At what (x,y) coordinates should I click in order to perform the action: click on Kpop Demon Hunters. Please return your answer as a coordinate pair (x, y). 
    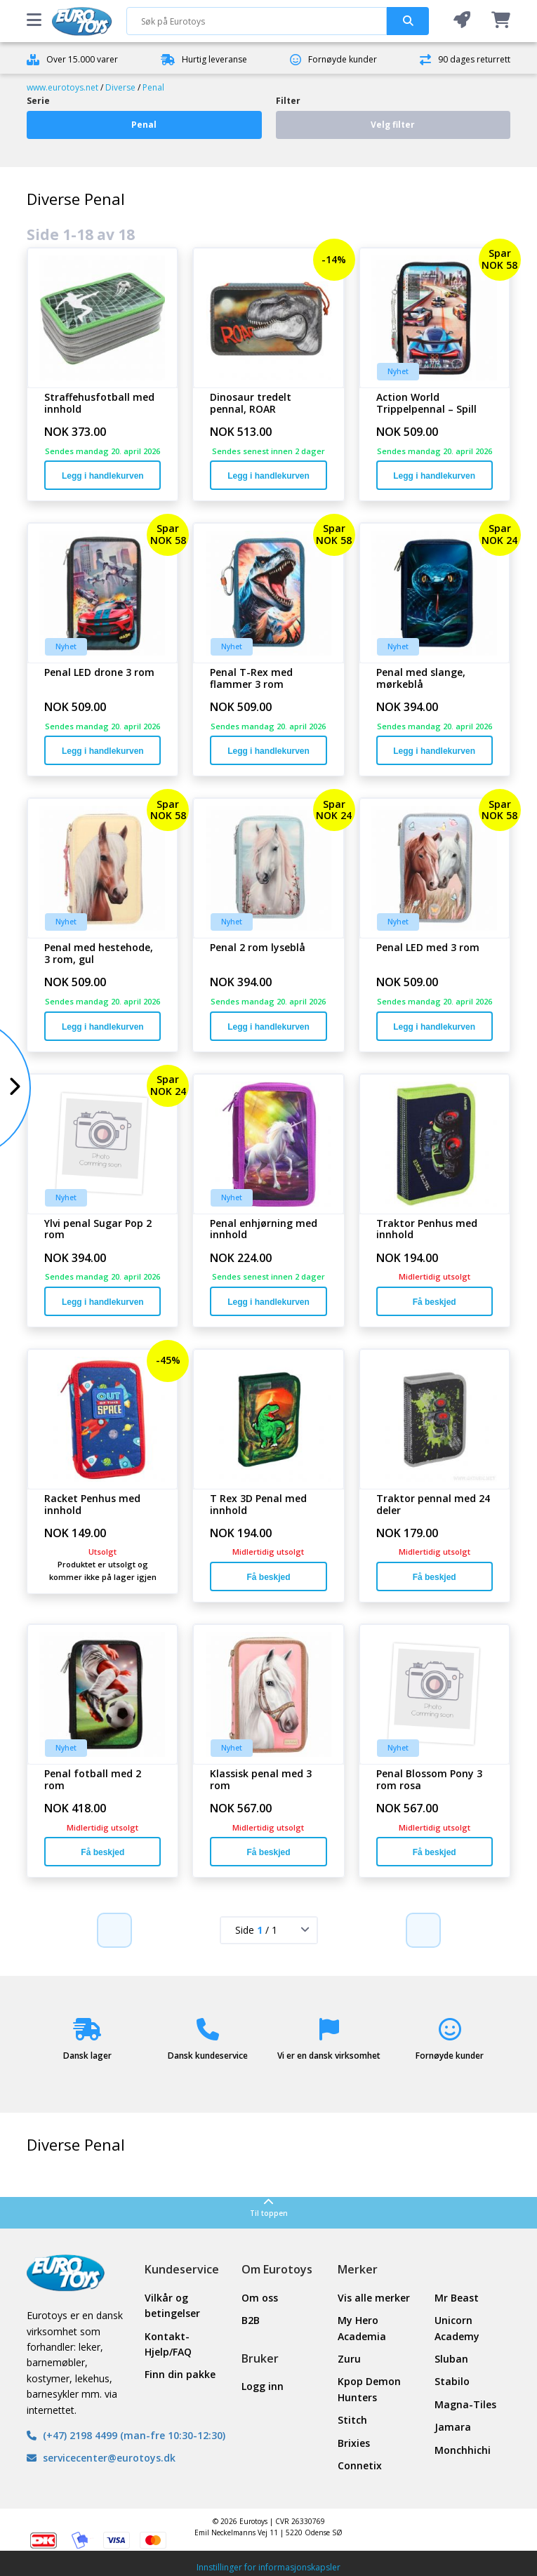
    Looking at the image, I should click on (369, 2389).